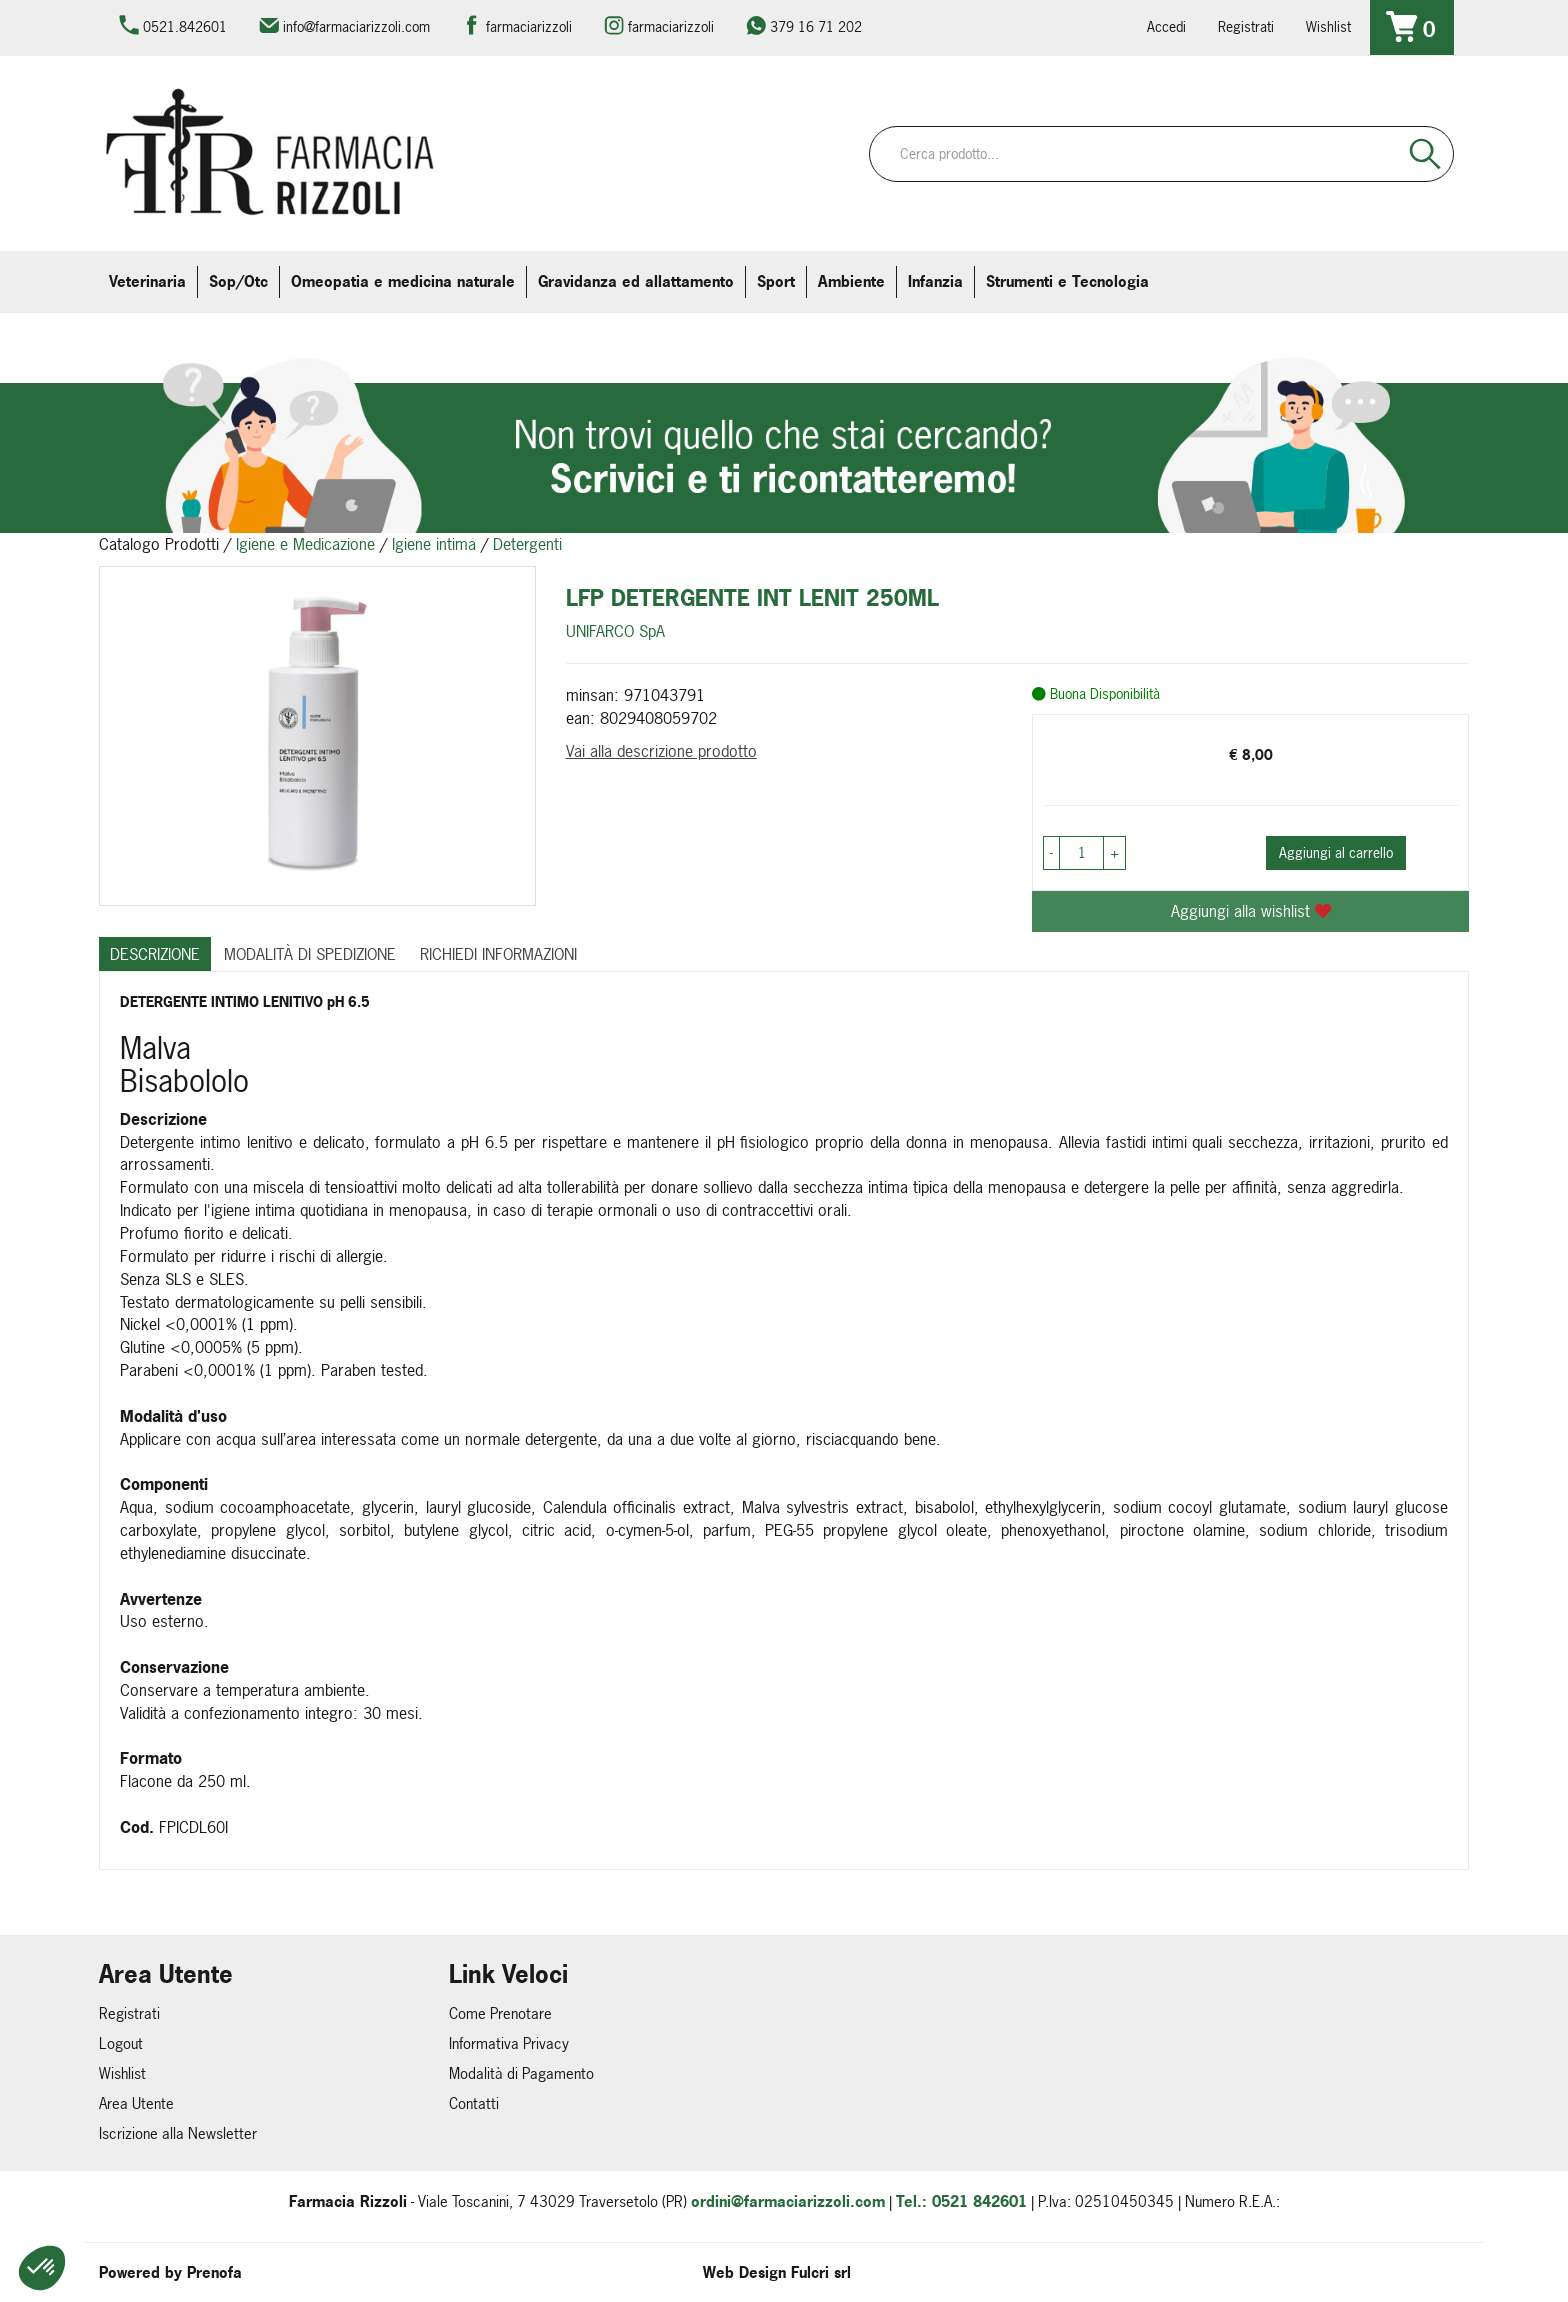  What do you see at coordinates (1336, 852) in the screenshot?
I see `Aggiungi al carrello` at bounding box center [1336, 852].